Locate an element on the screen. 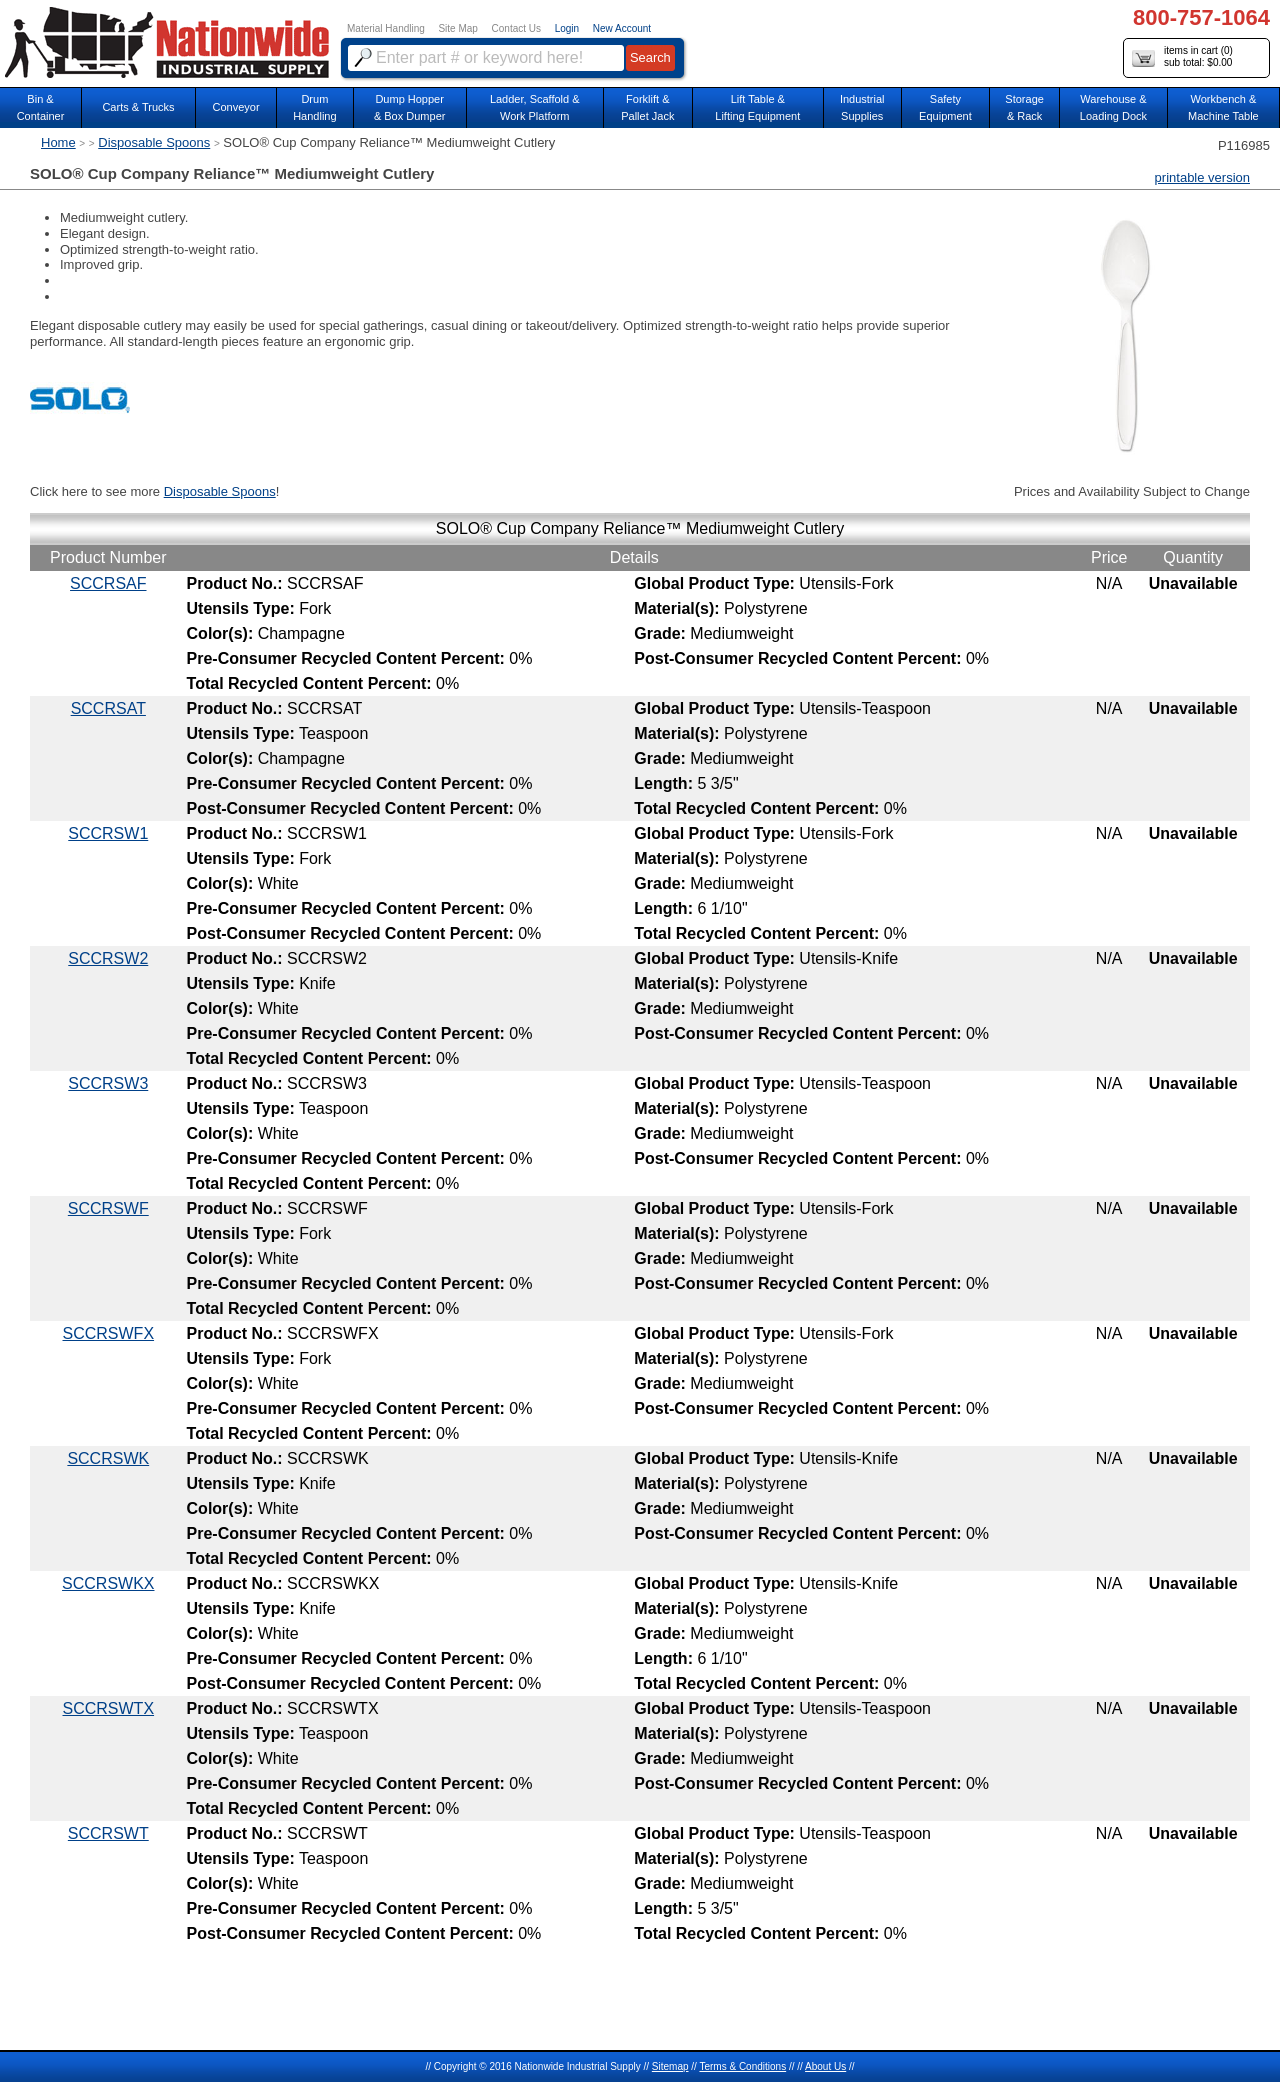 Image resolution: width=1280 pixels, height=2082 pixels. Disposable Spoons is located at coordinates (154, 142).